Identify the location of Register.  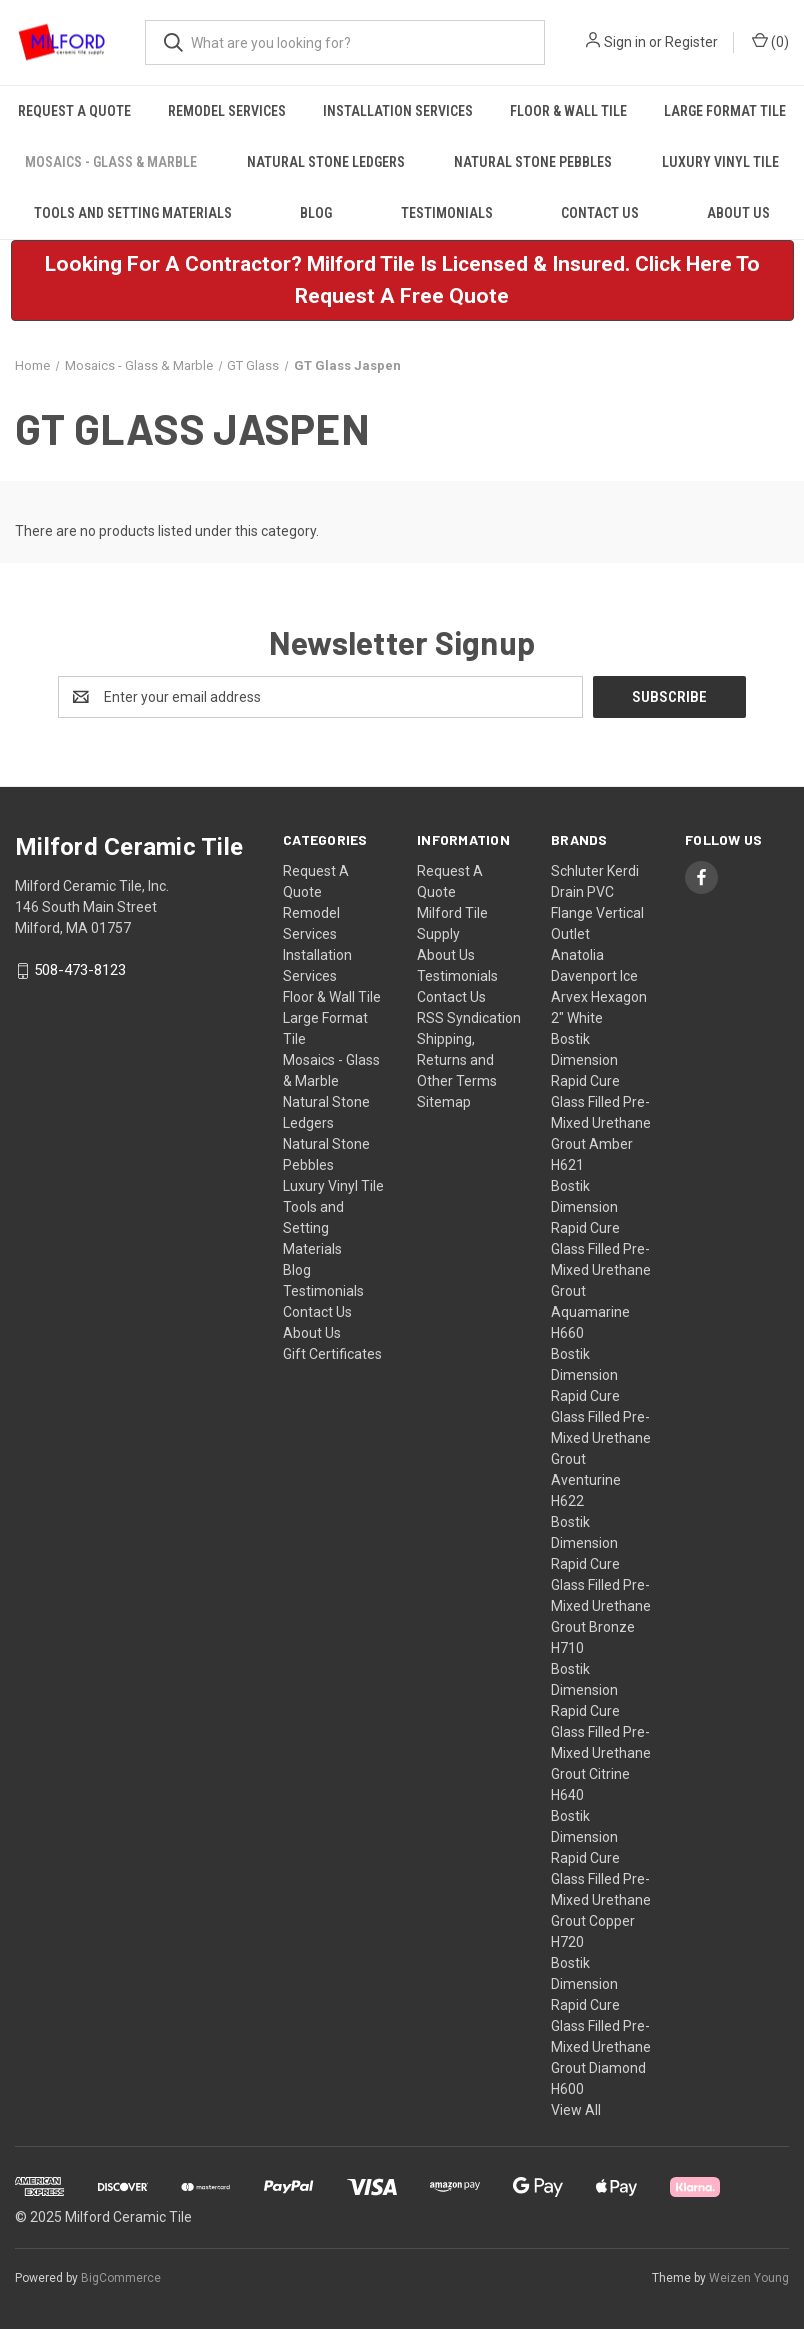
(691, 42).